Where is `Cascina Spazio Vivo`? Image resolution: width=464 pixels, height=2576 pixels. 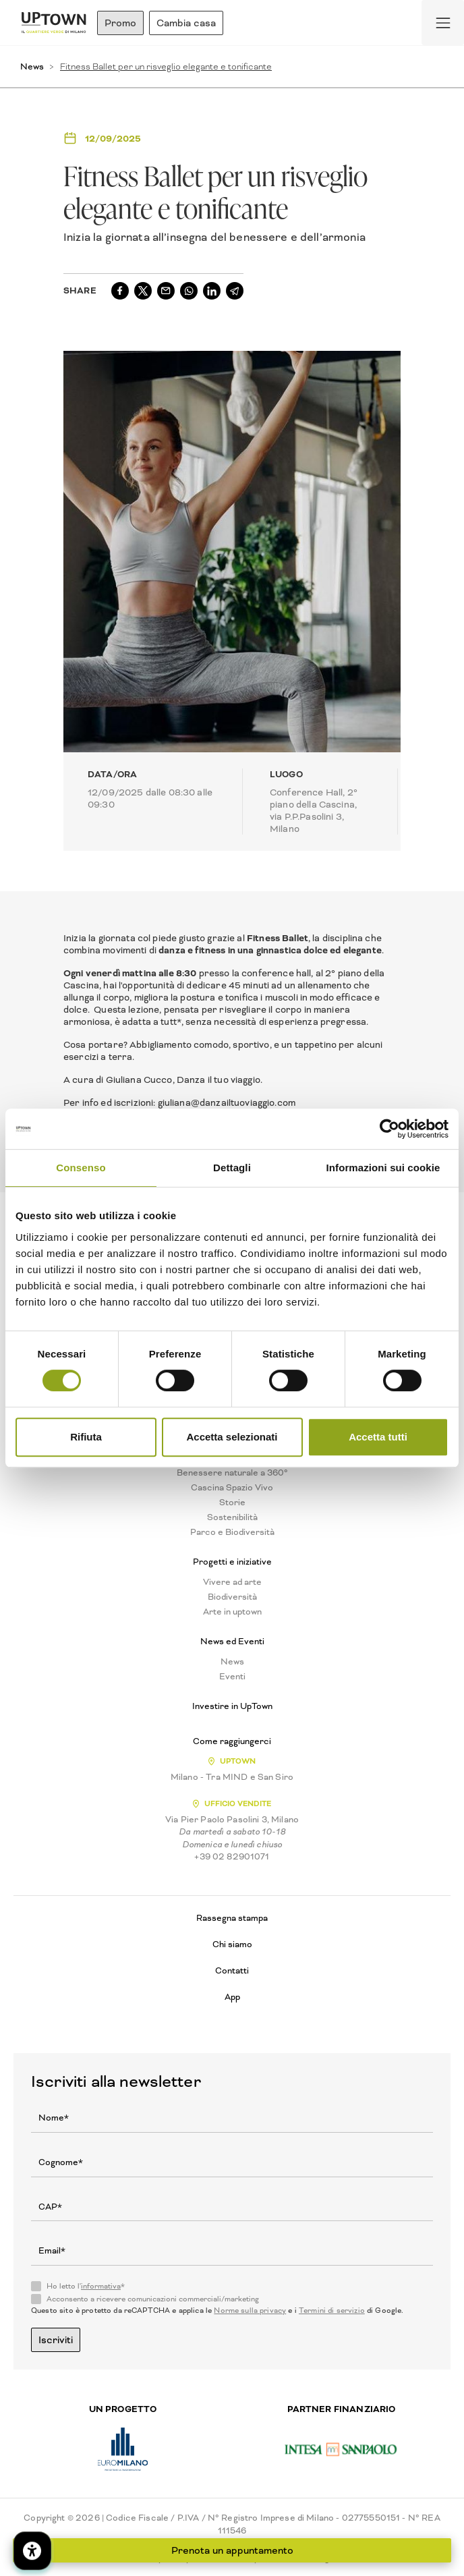 Cascina Spazio Vivo is located at coordinates (232, 1487).